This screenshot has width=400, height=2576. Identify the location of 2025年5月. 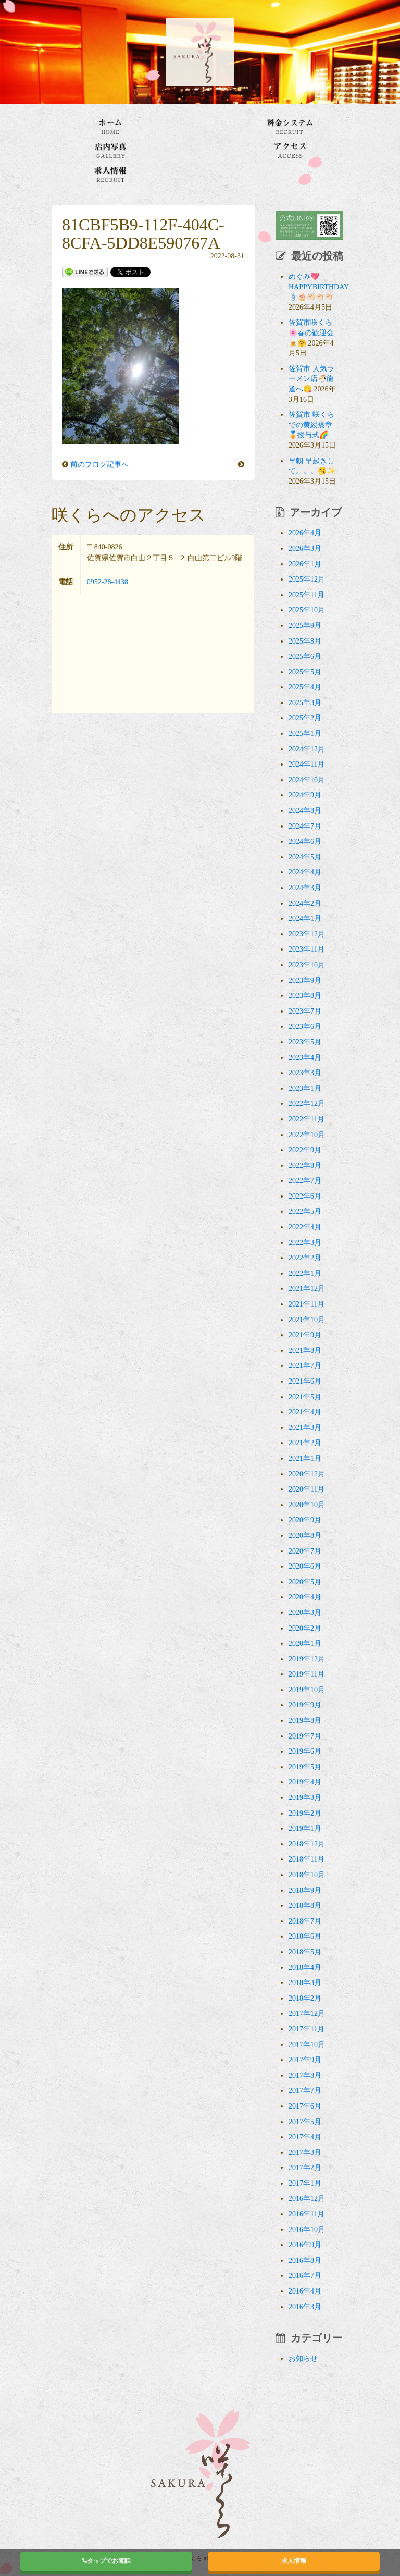
(305, 672).